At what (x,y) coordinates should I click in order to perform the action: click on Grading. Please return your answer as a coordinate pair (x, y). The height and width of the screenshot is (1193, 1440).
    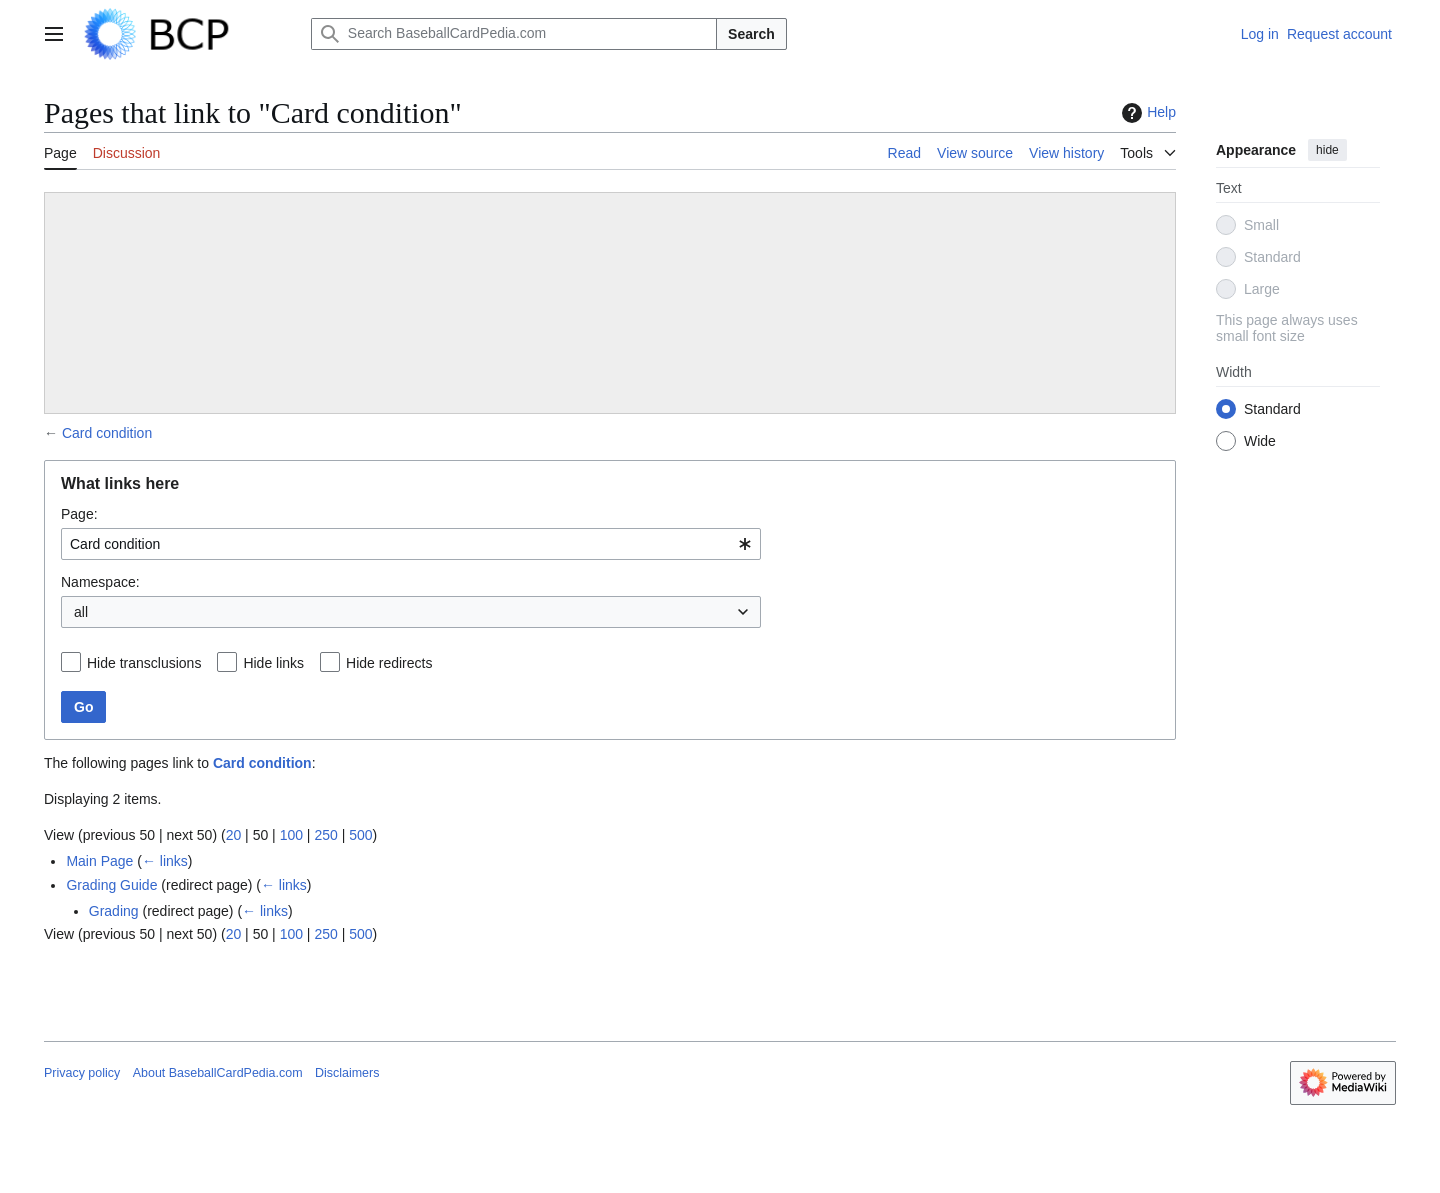
    Looking at the image, I should click on (114, 911).